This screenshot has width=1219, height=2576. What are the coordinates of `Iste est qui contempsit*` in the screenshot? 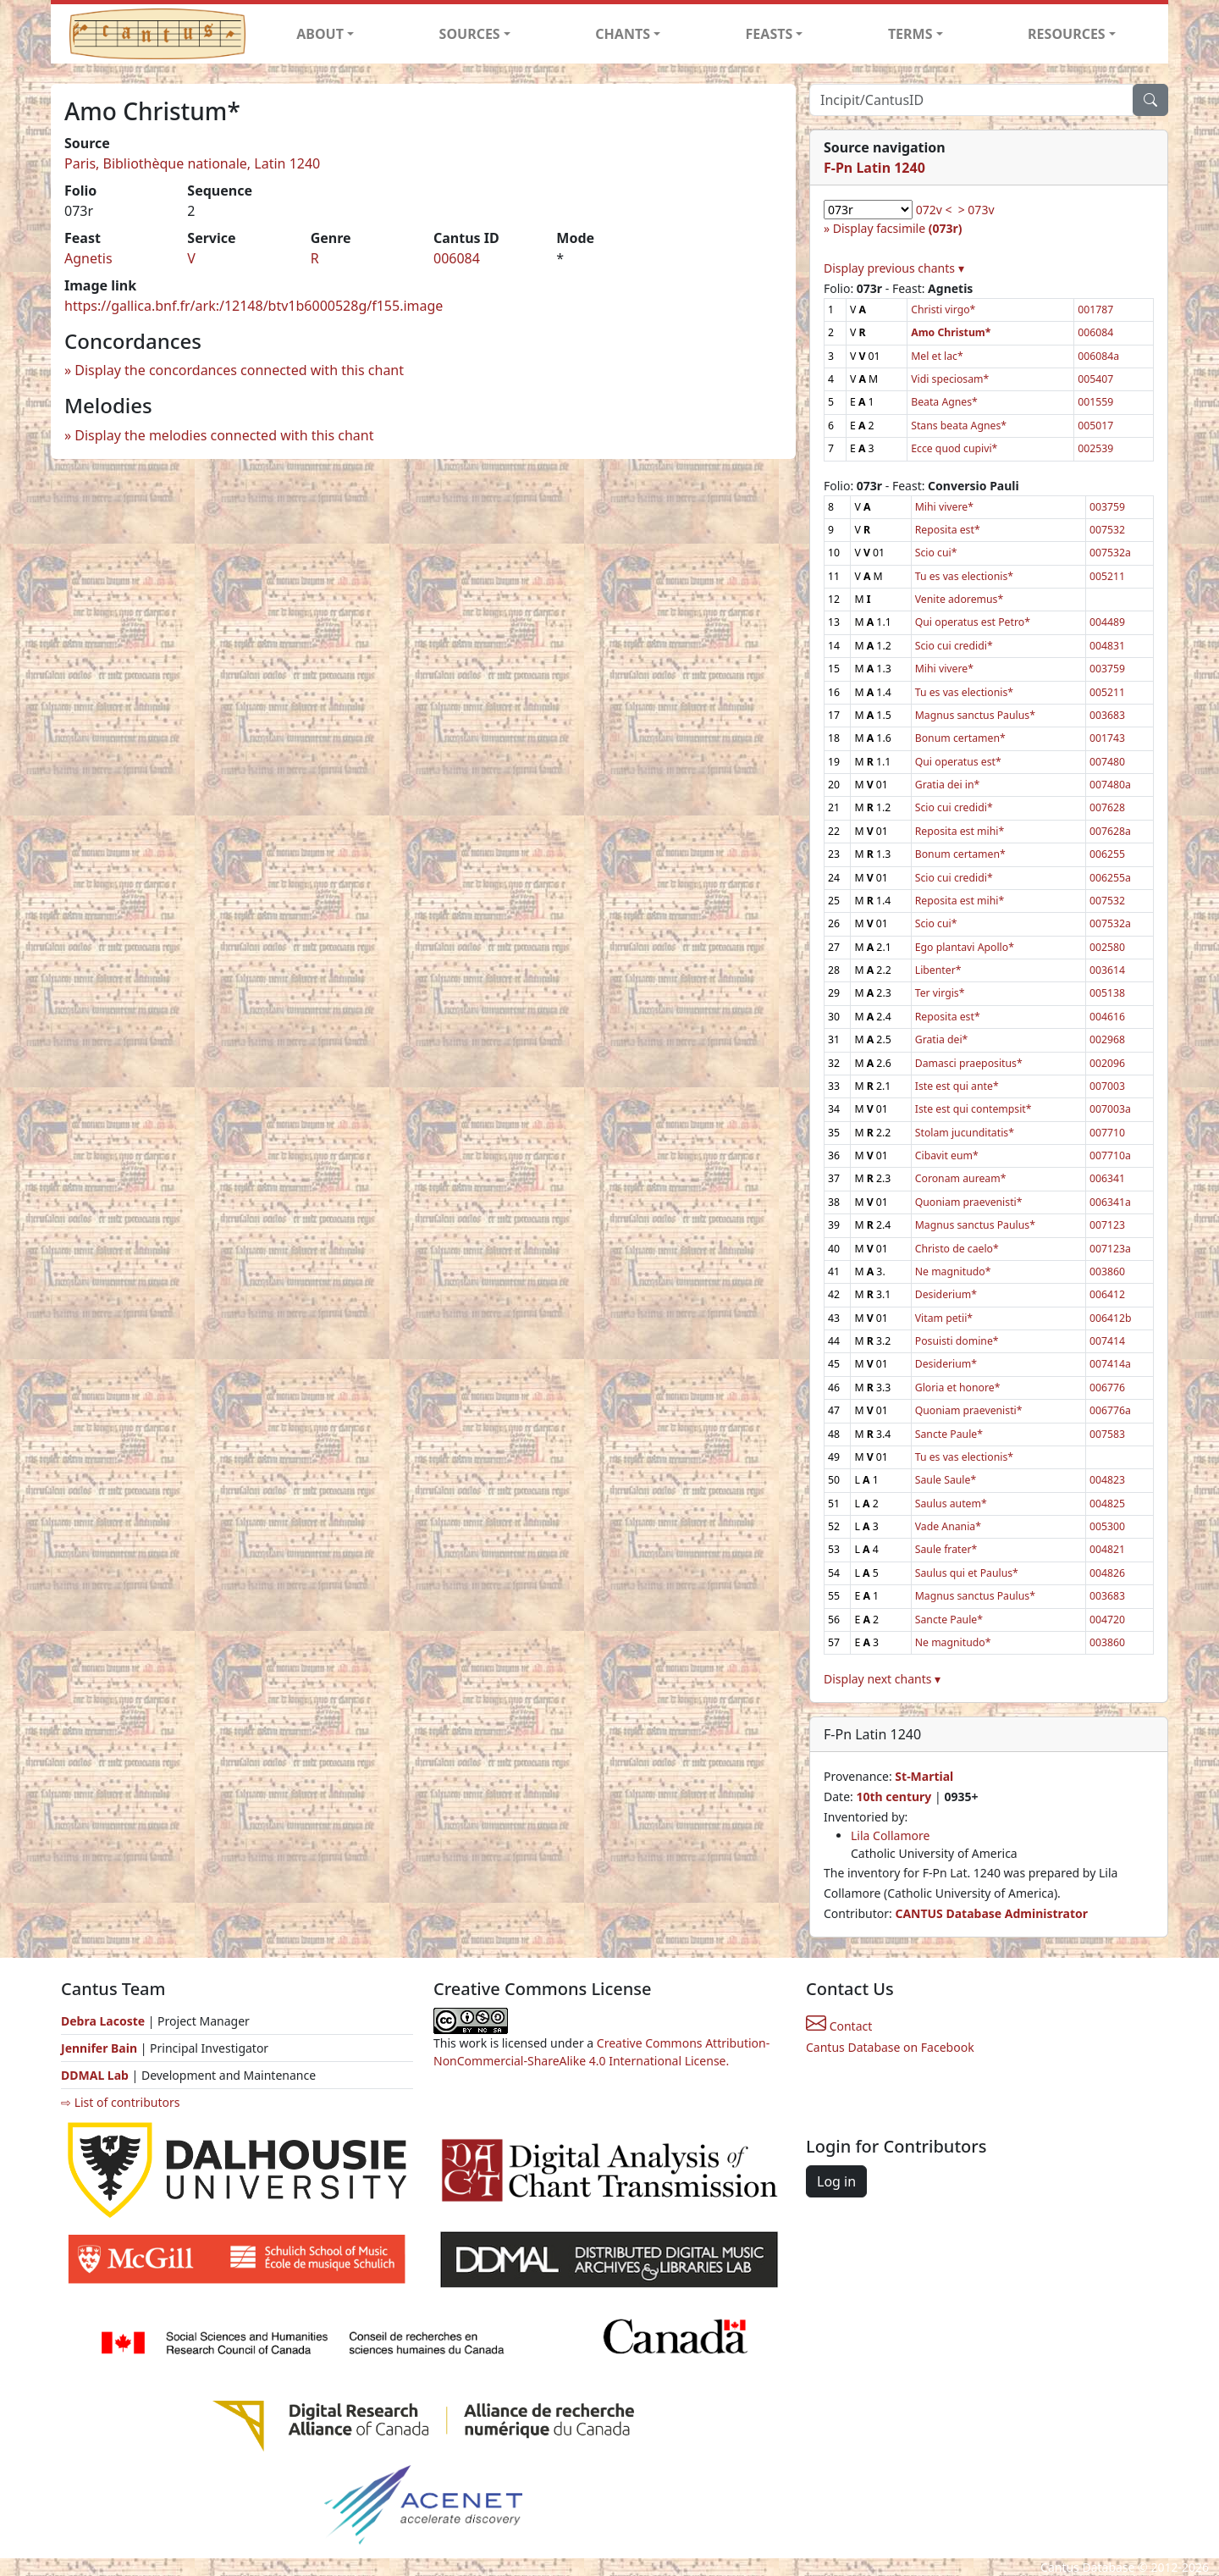 It's located at (973, 1109).